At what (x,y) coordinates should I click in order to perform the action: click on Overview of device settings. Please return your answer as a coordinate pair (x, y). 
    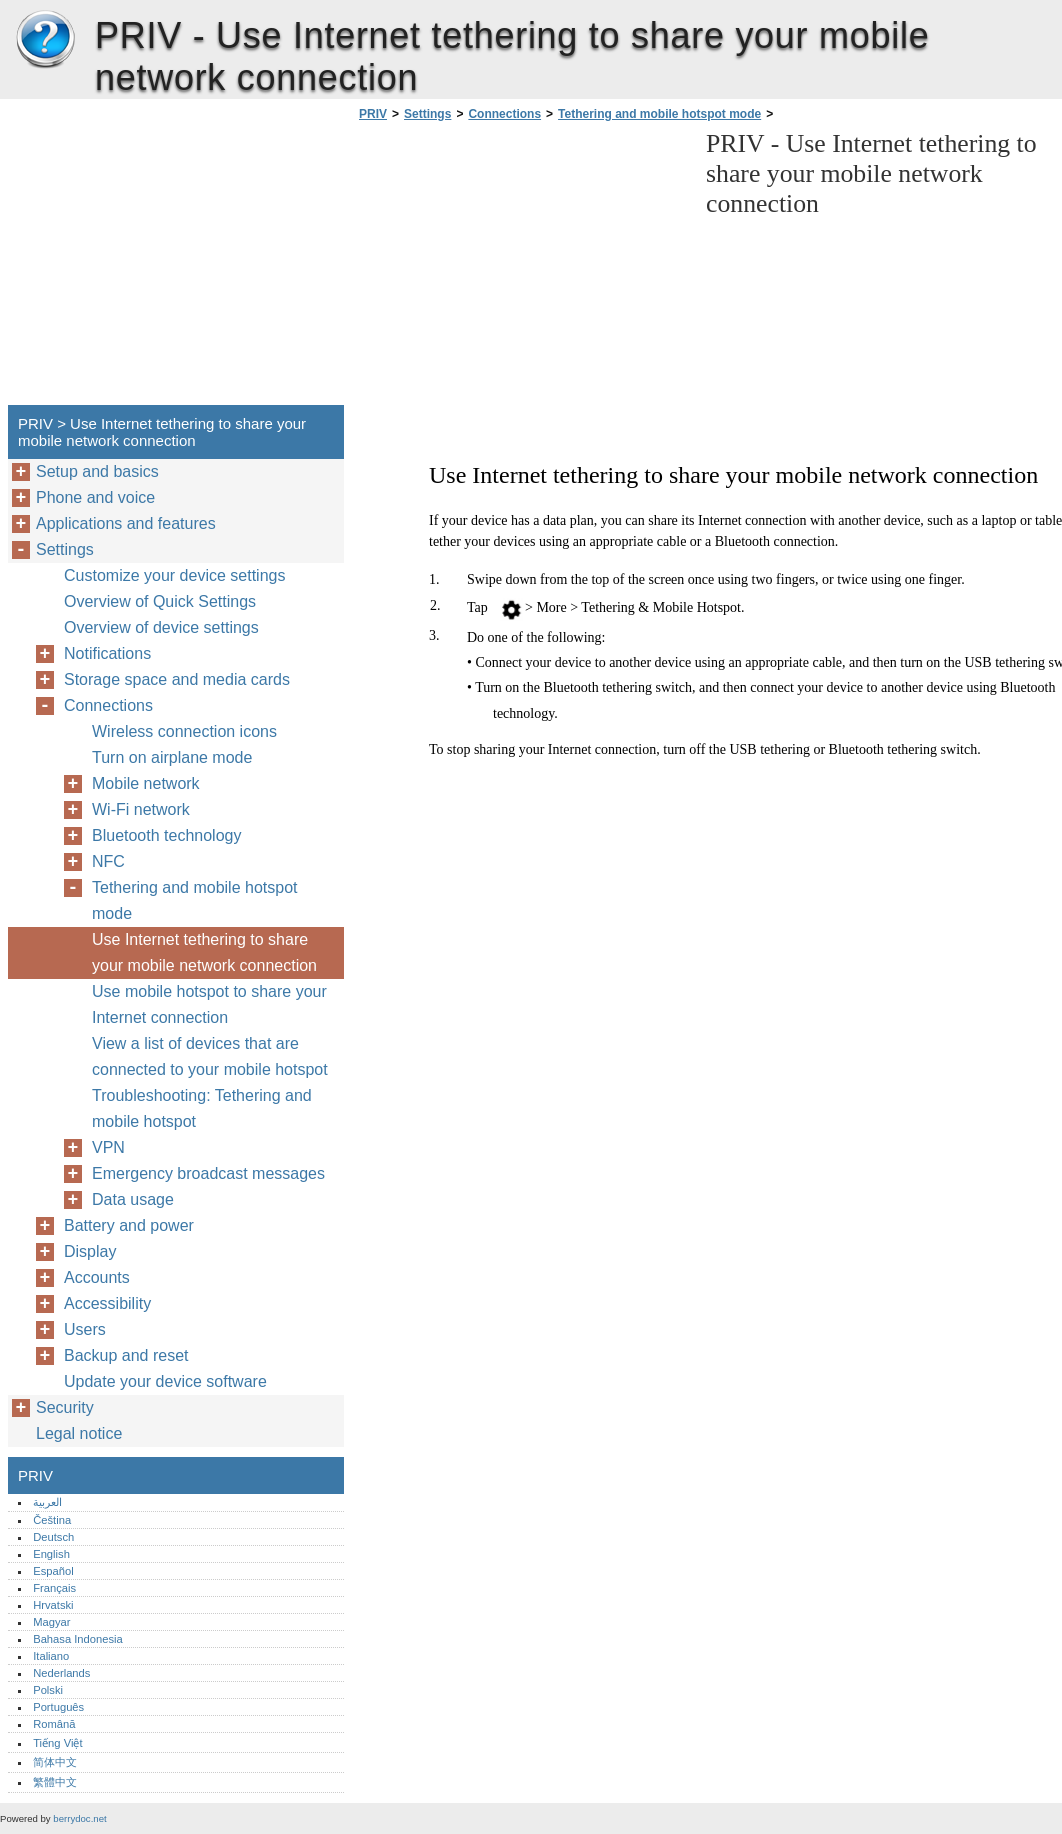
    Looking at the image, I should click on (161, 627).